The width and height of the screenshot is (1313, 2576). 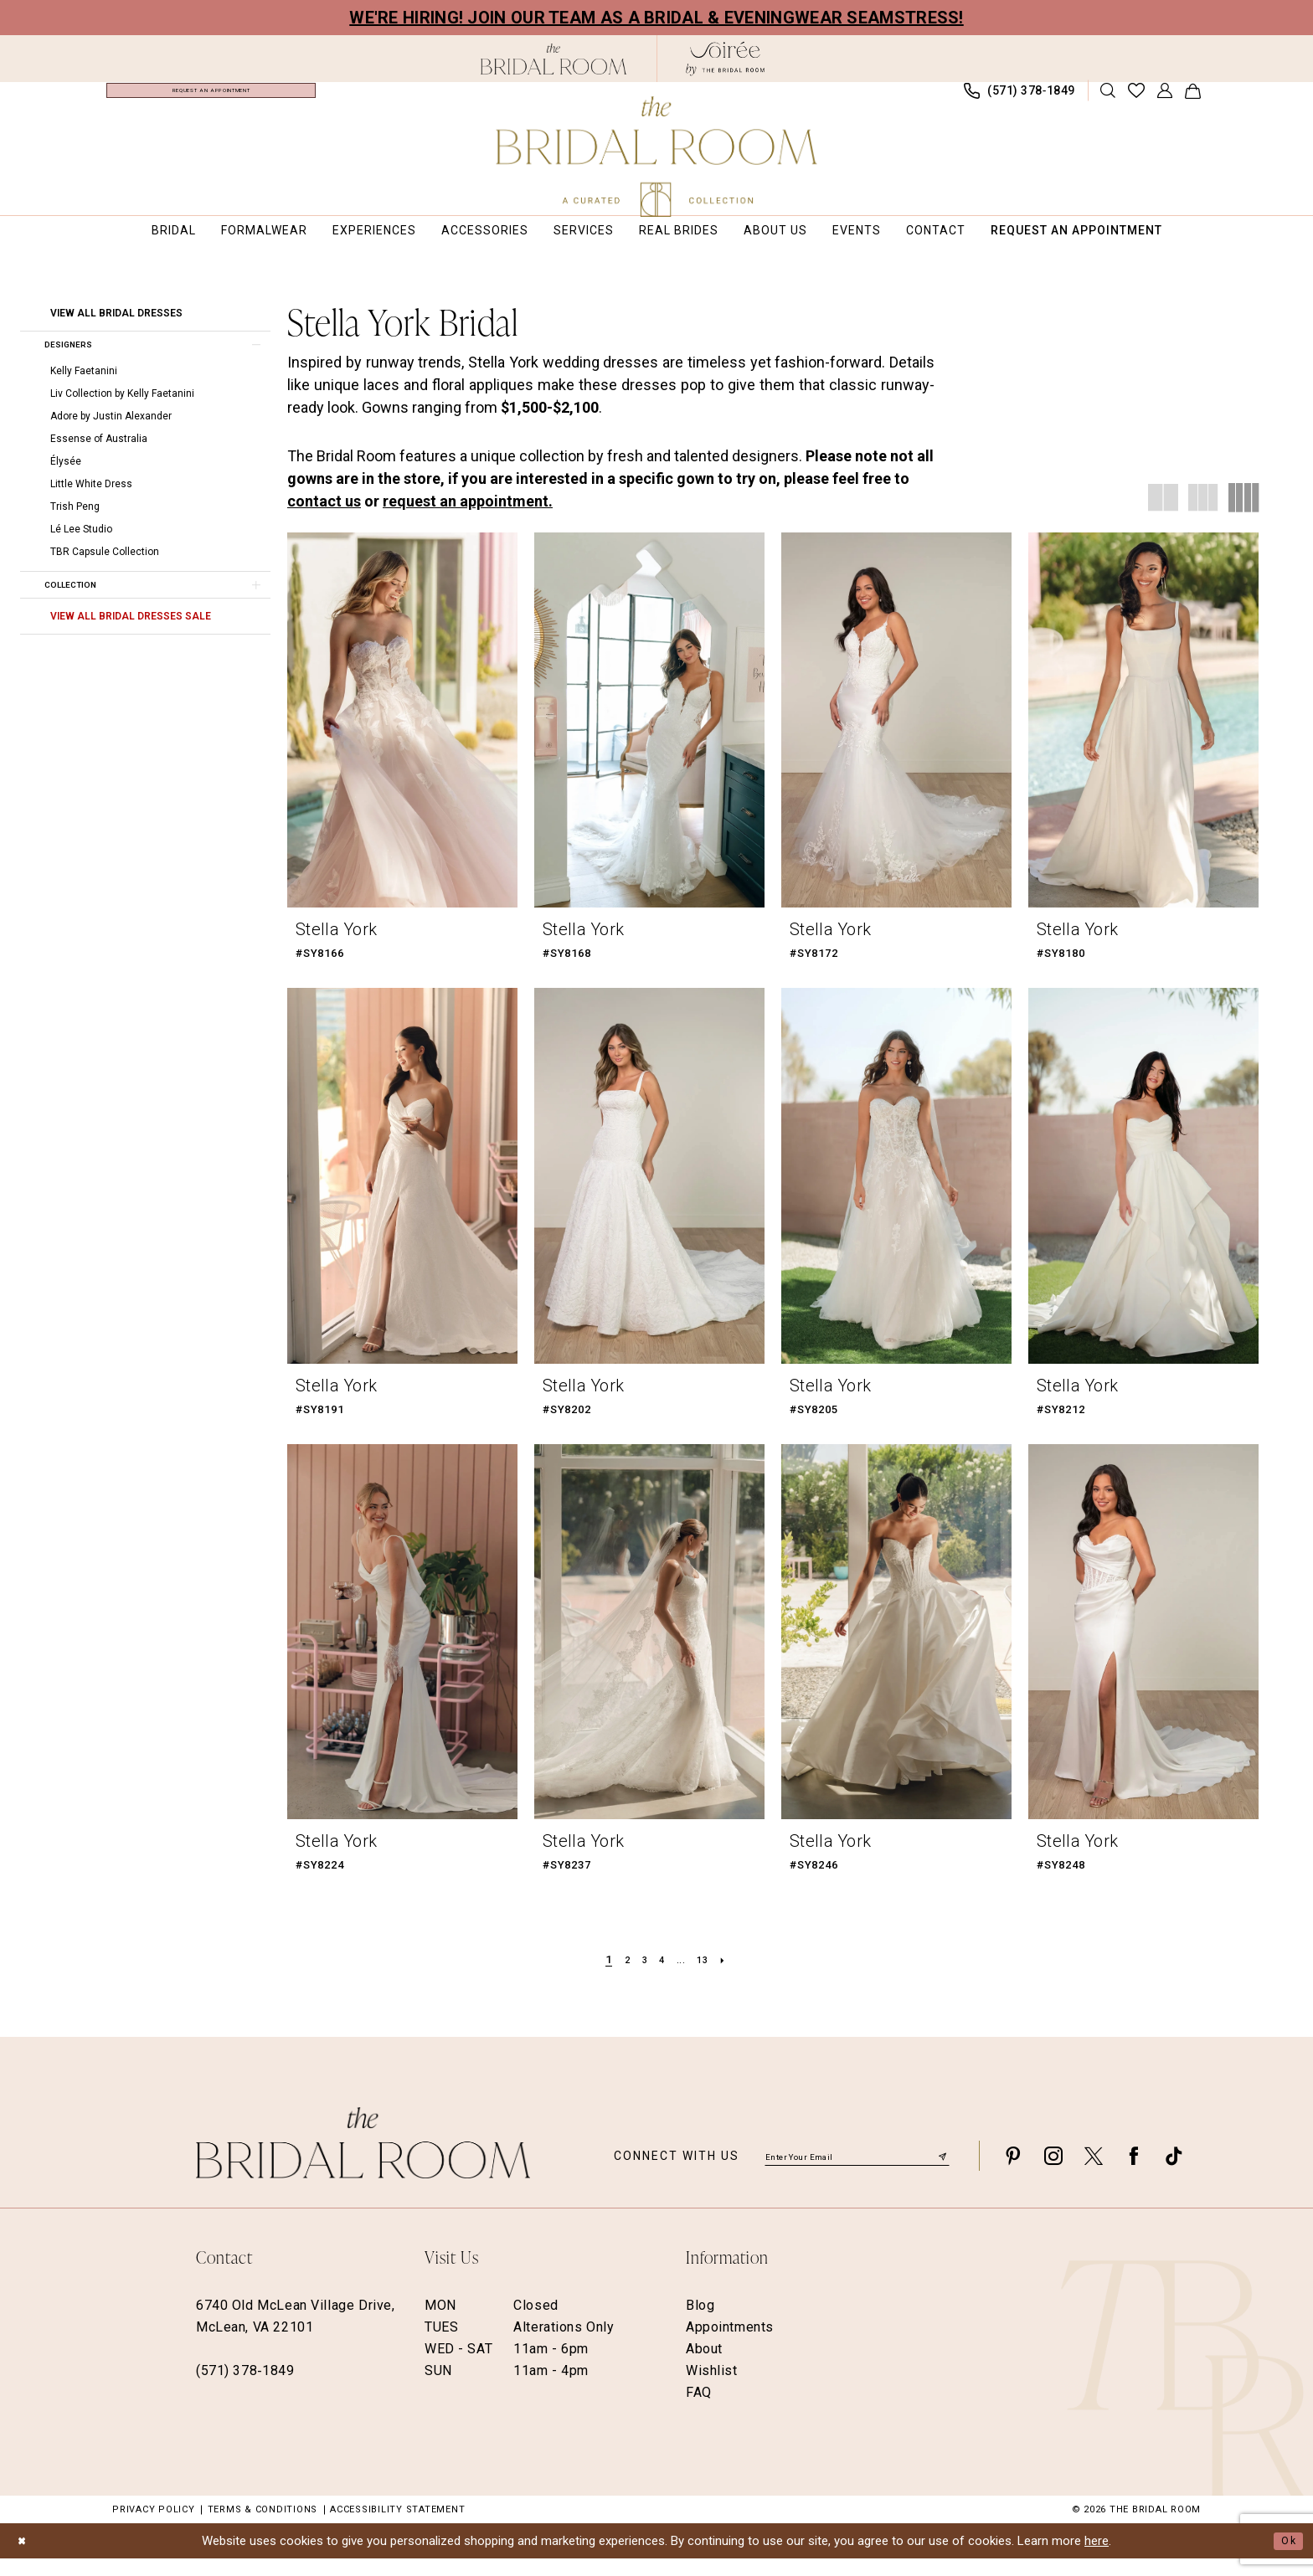 What do you see at coordinates (730, 2344) in the screenshot?
I see `Appointments` at bounding box center [730, 2344].